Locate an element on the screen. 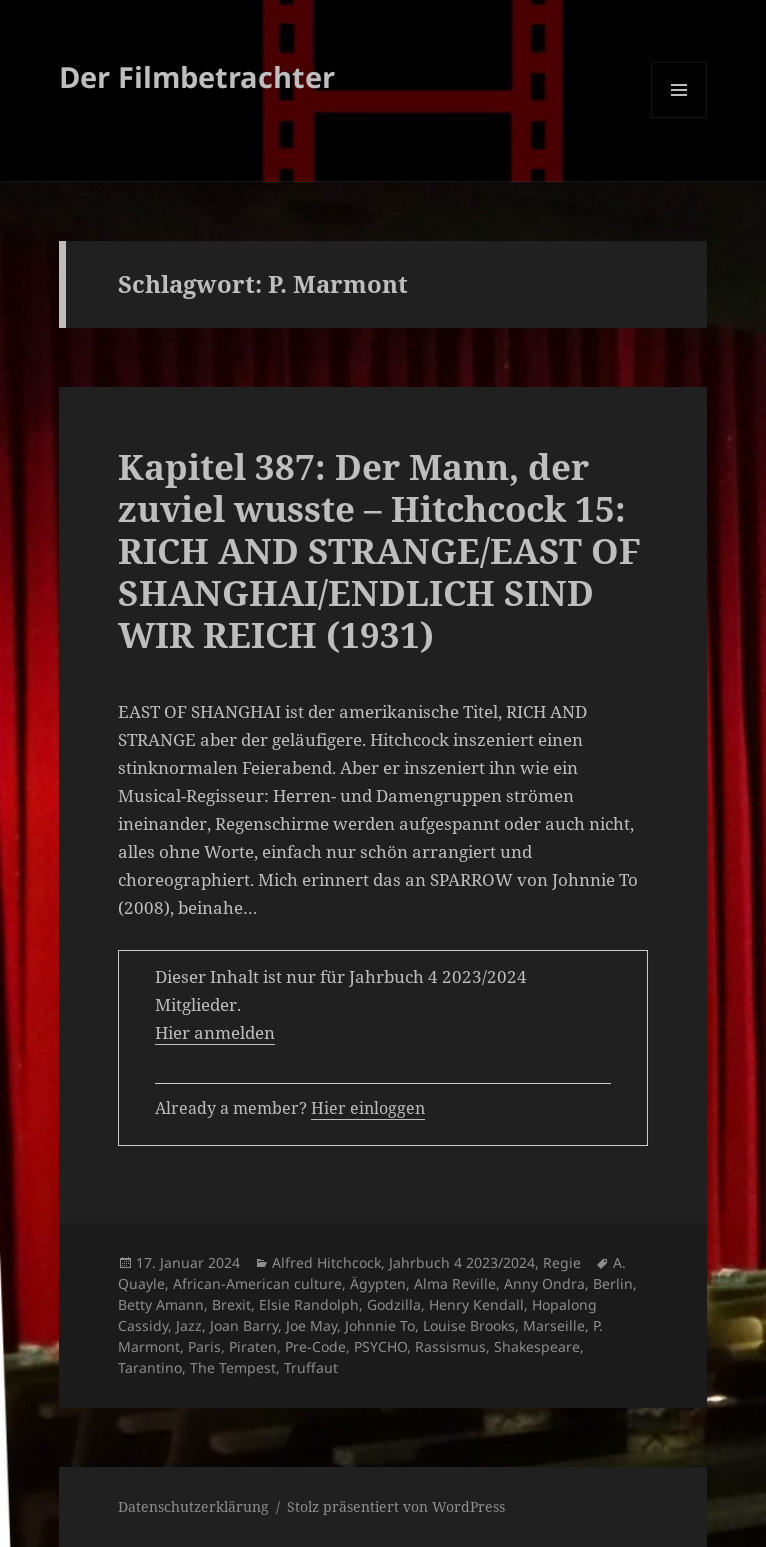  Tarantino is located at coordinates (150, 1367).